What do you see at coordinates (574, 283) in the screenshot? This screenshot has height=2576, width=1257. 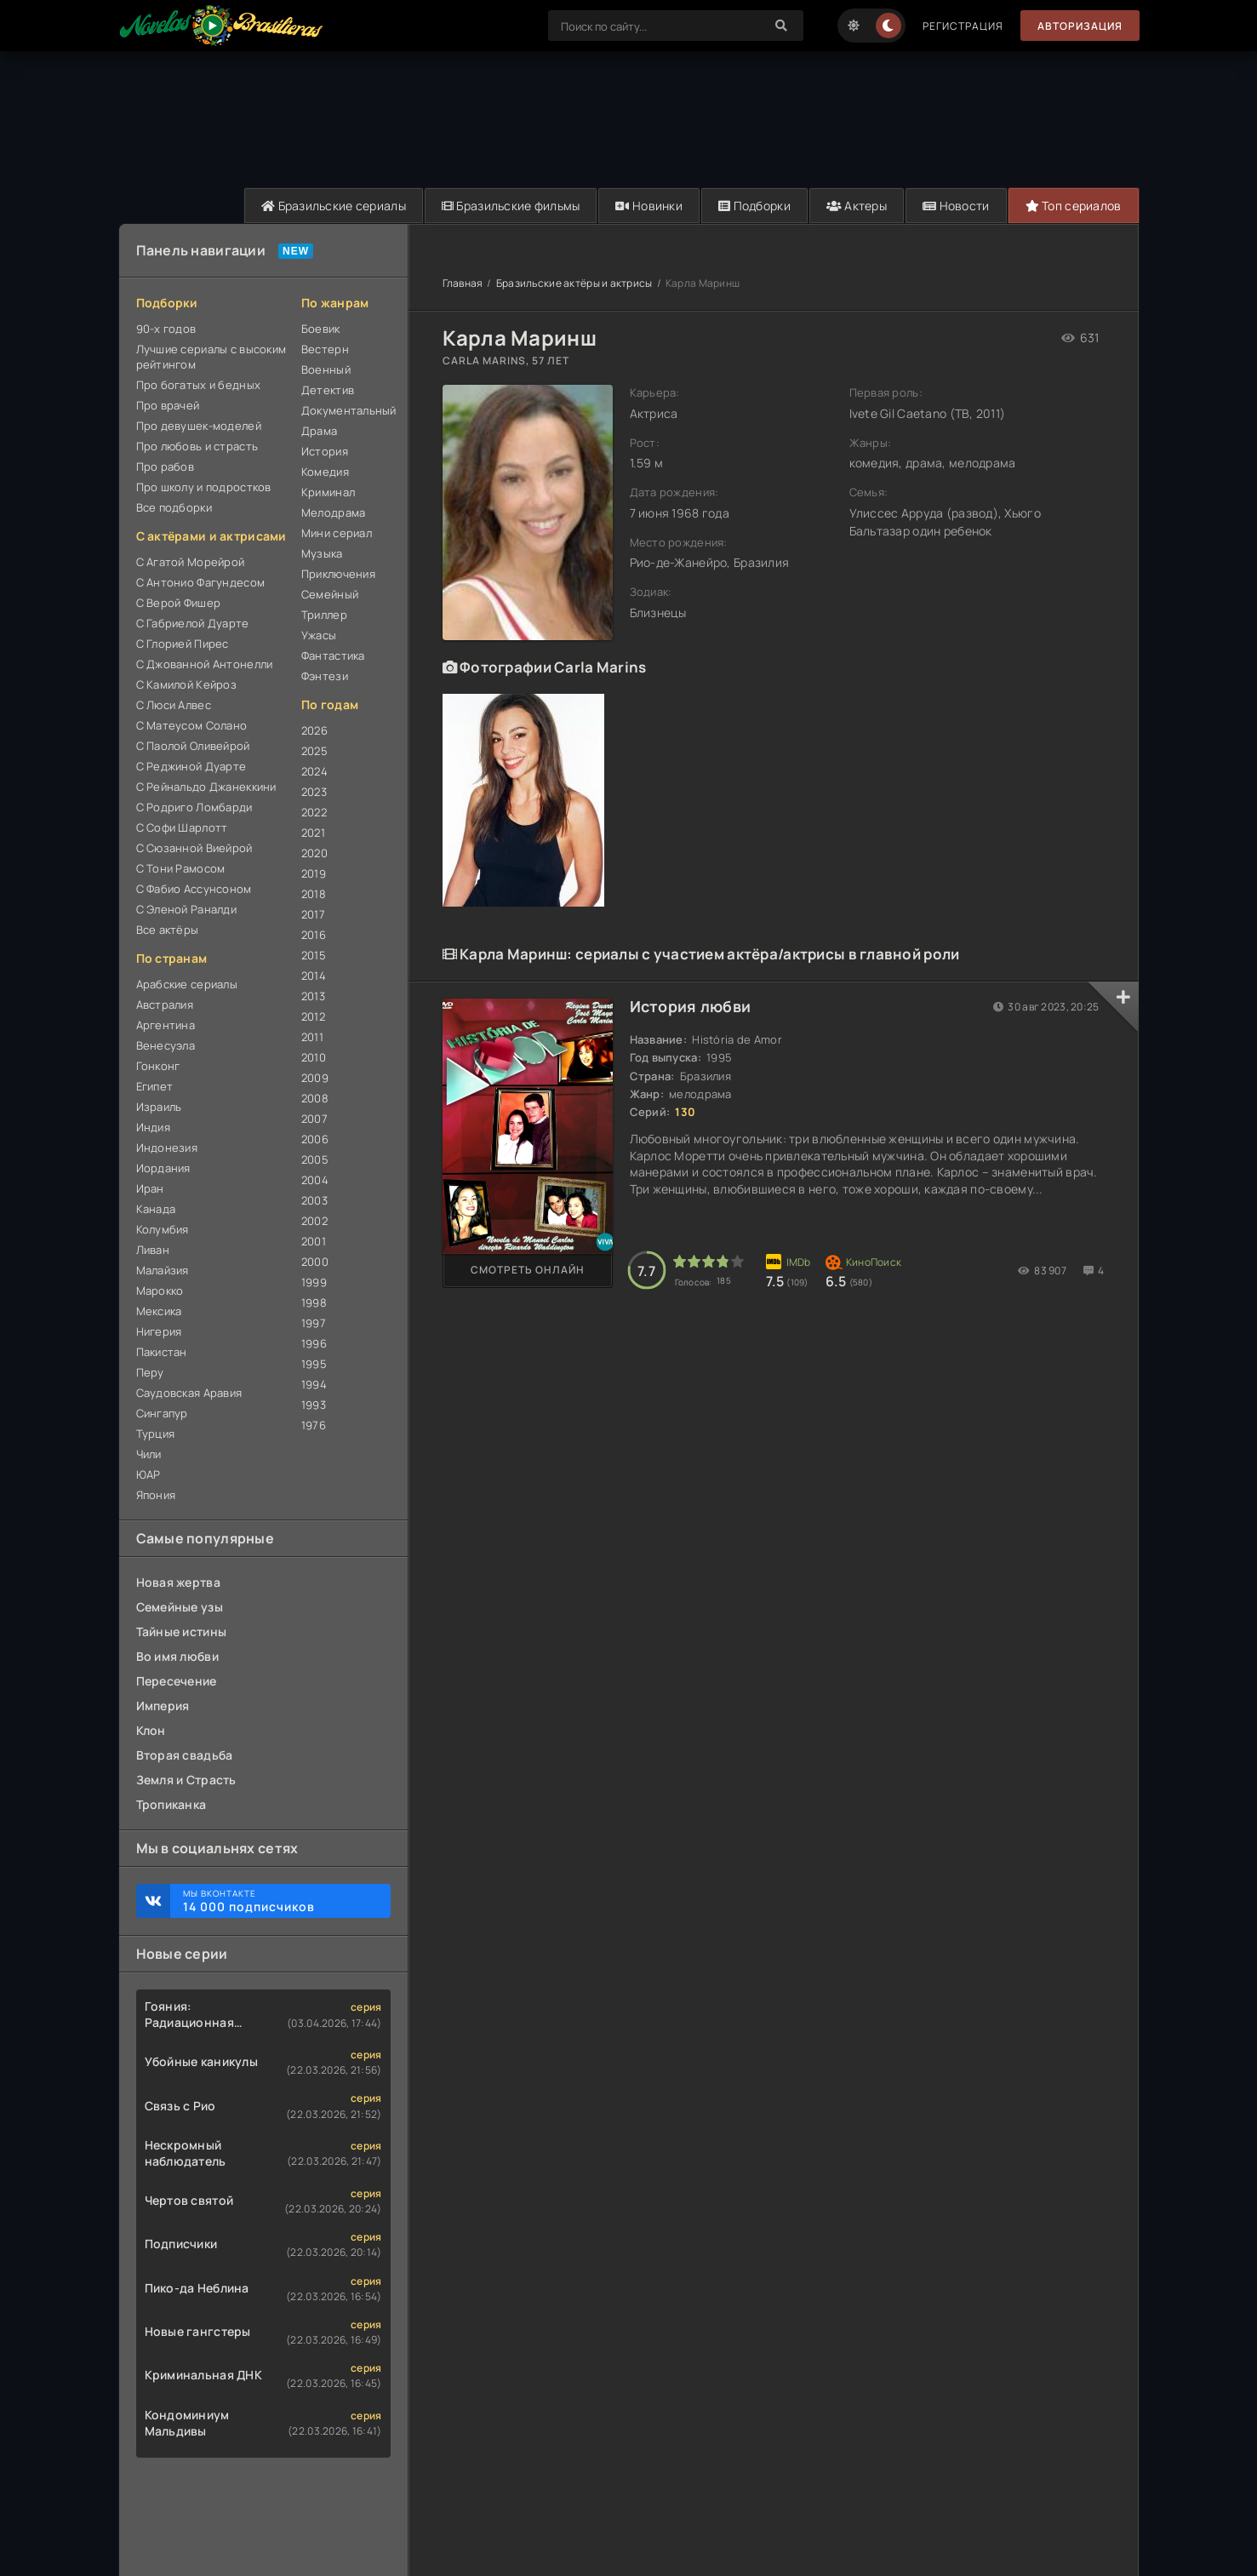 I see `Бразильские актёры и актрисы` at bounding box center [574, 283].